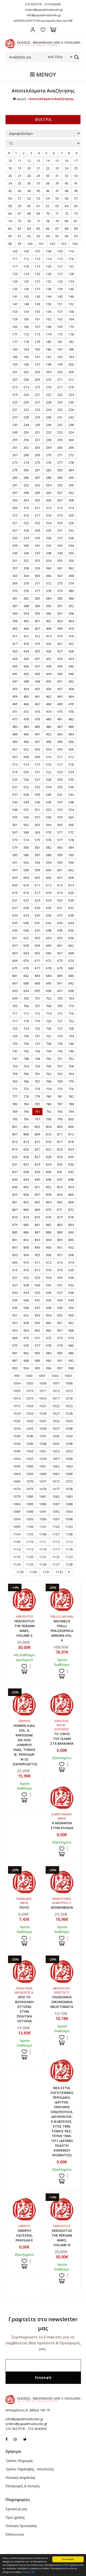 Image resolution: width=86 pixels, height=2576 pixels. What do you see at coordinates (15, 802) in the screenshot?
I see `543` at bounding box center [15, 802].